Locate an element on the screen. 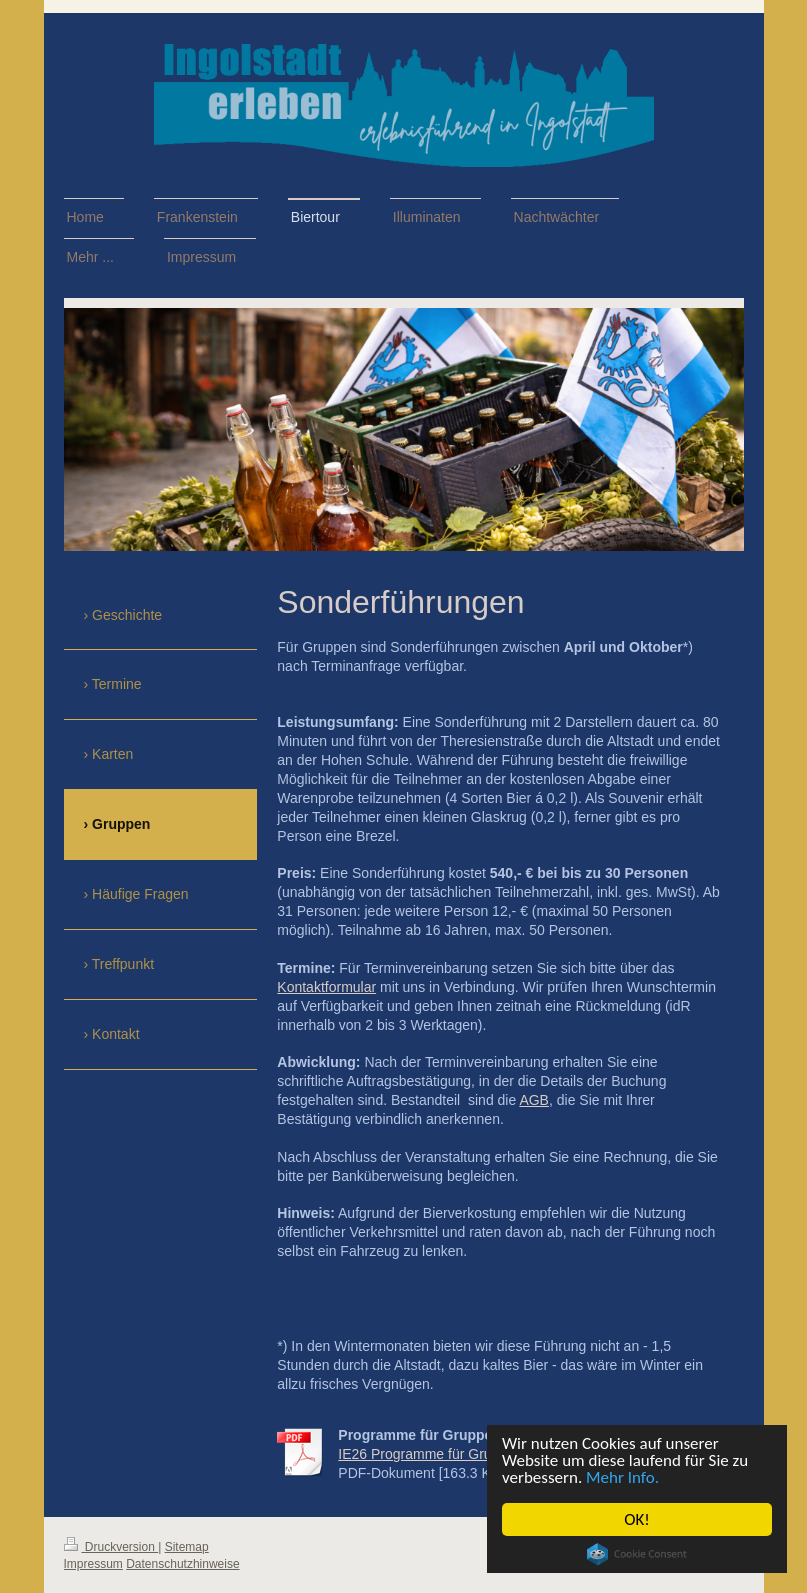 This screenshot has height=1593, width=807. Datenschutzhinweise is located at coordinates (182, 1564).